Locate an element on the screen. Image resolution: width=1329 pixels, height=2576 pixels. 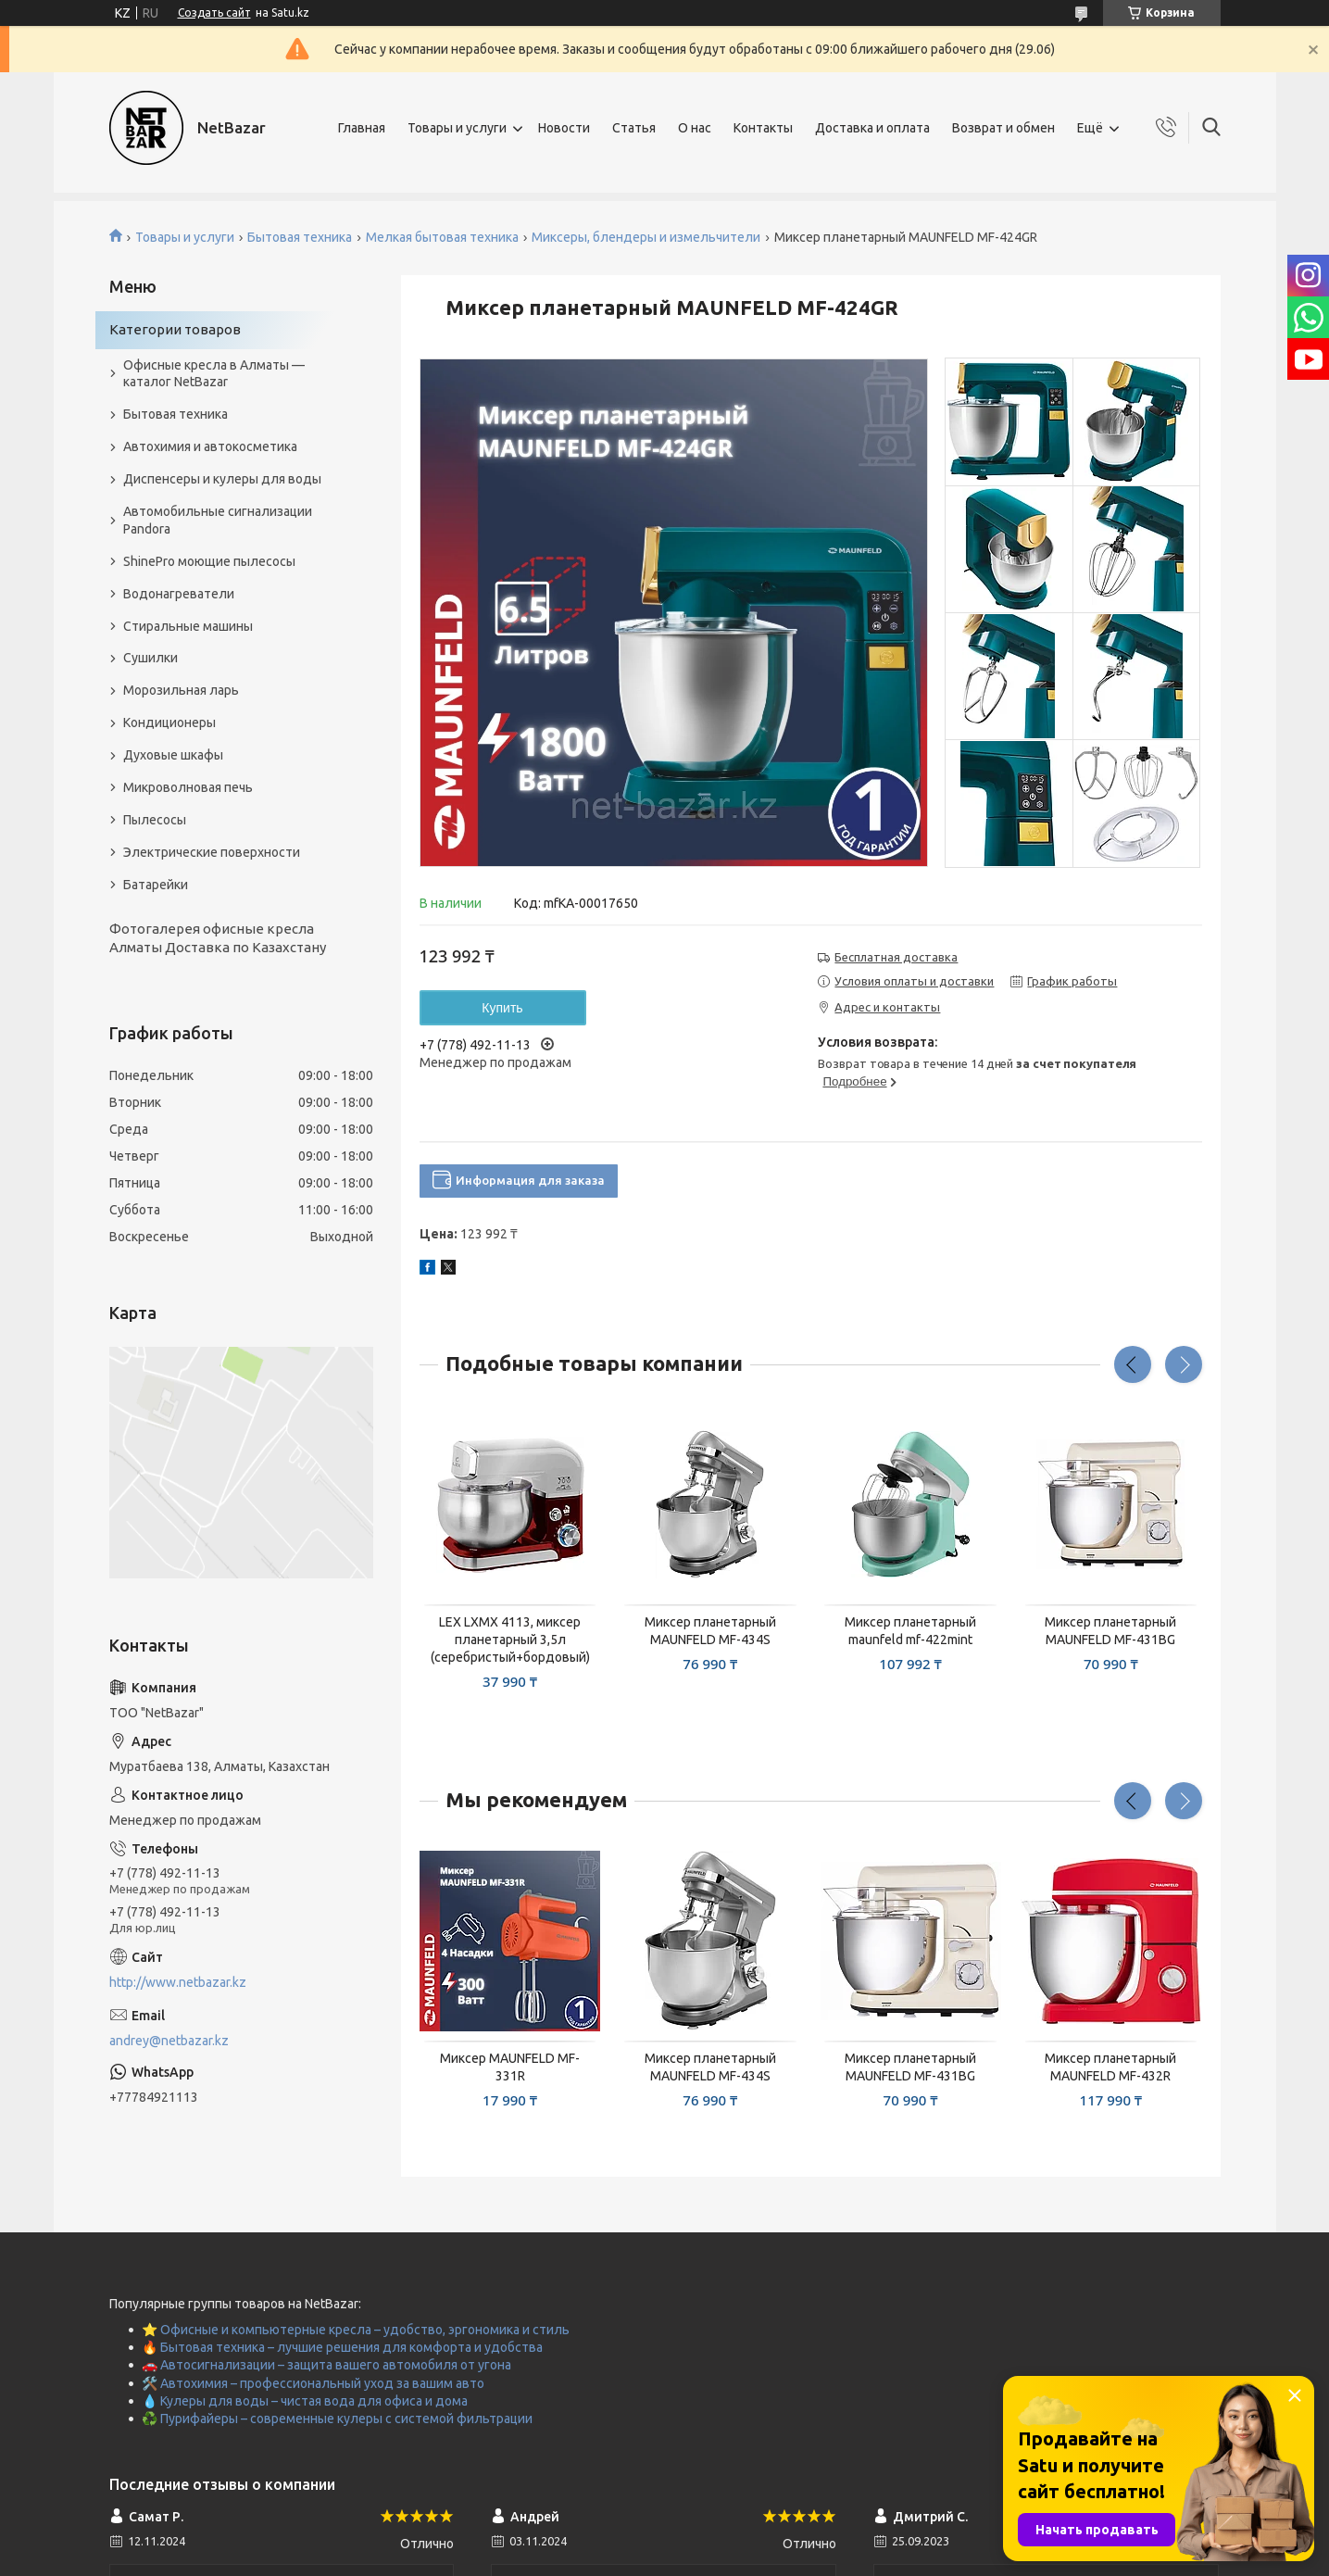
Миксеры, блендеры и измельчители is located at coordinates (646, 237).